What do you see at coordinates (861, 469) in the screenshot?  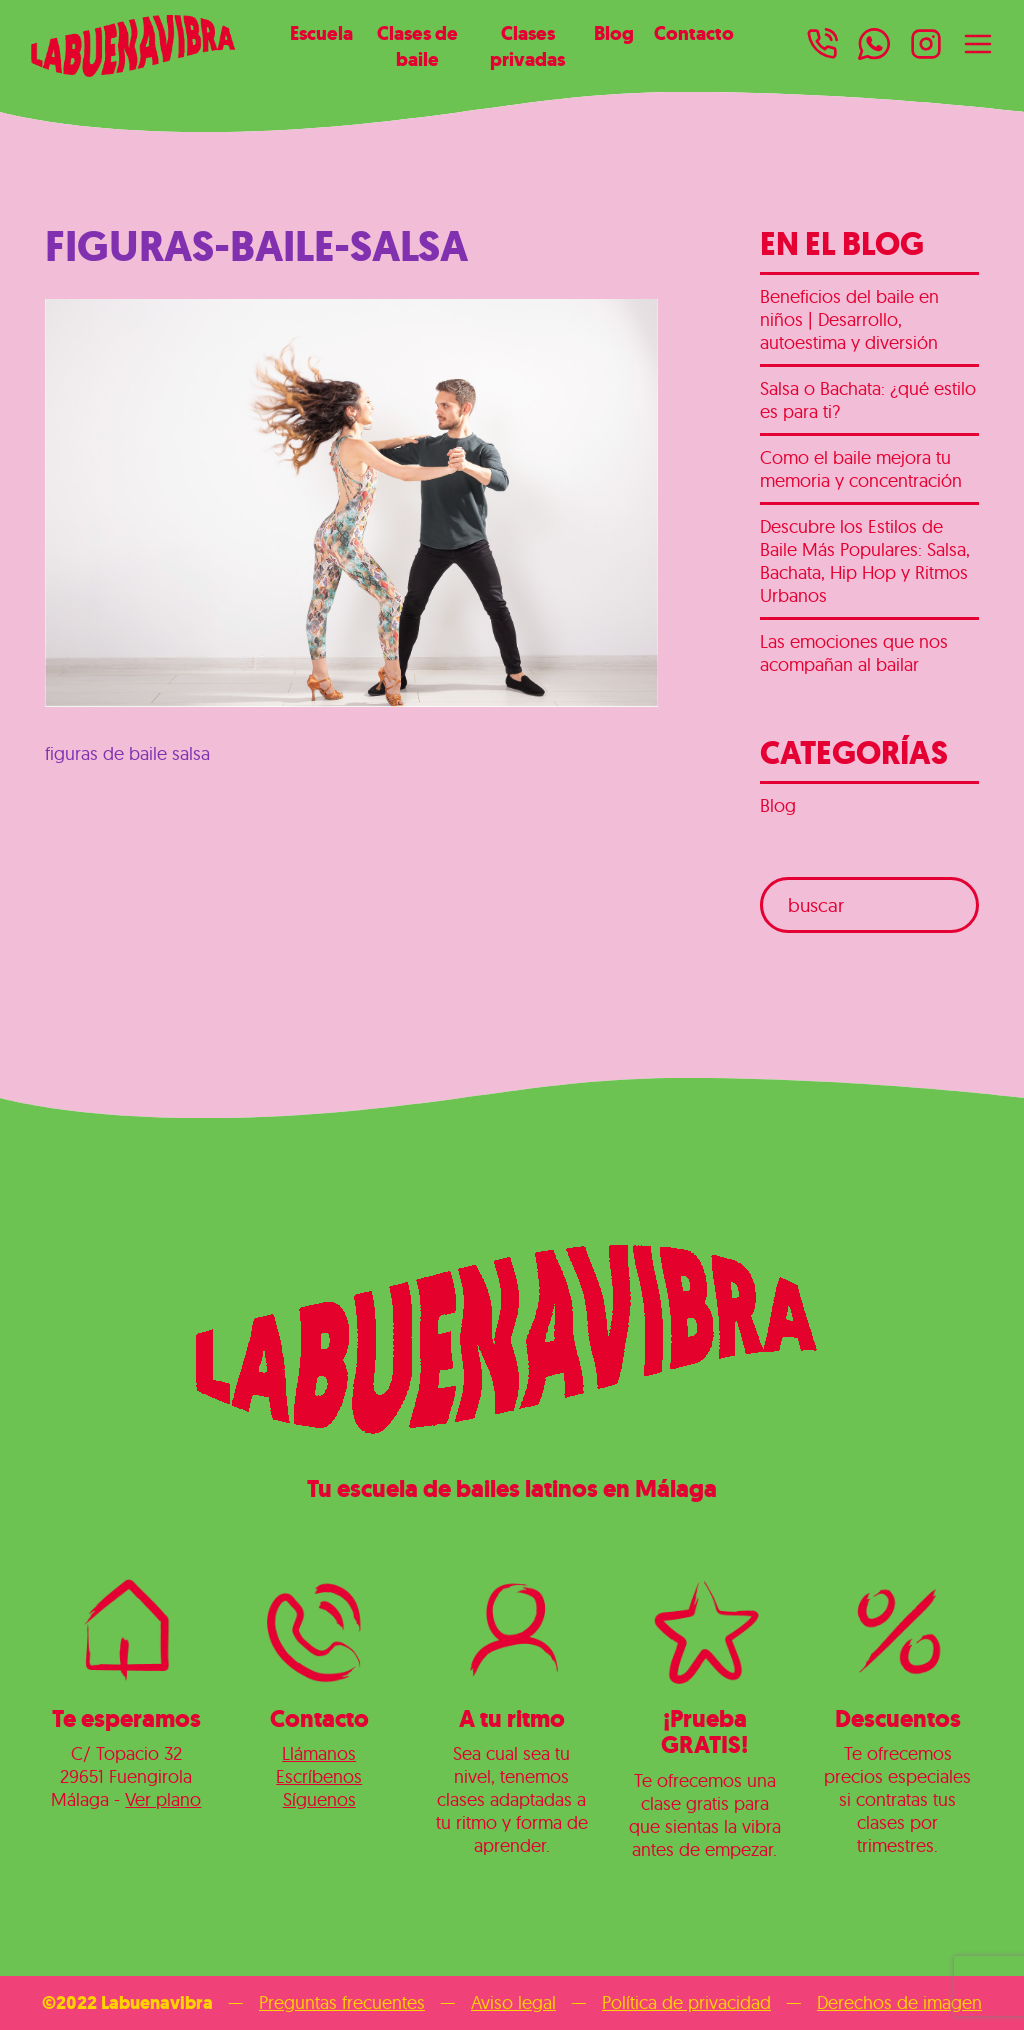 I see `Como el baile mejora tu memoria y concentración` at bounding box center [861, 469].